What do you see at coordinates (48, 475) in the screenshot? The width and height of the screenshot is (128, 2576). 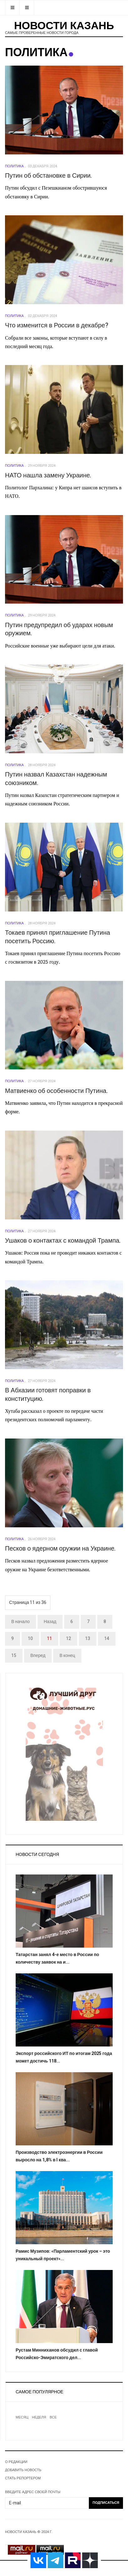 I see `НАТО нашла замену Украине.` at bounding box center [48, 475].